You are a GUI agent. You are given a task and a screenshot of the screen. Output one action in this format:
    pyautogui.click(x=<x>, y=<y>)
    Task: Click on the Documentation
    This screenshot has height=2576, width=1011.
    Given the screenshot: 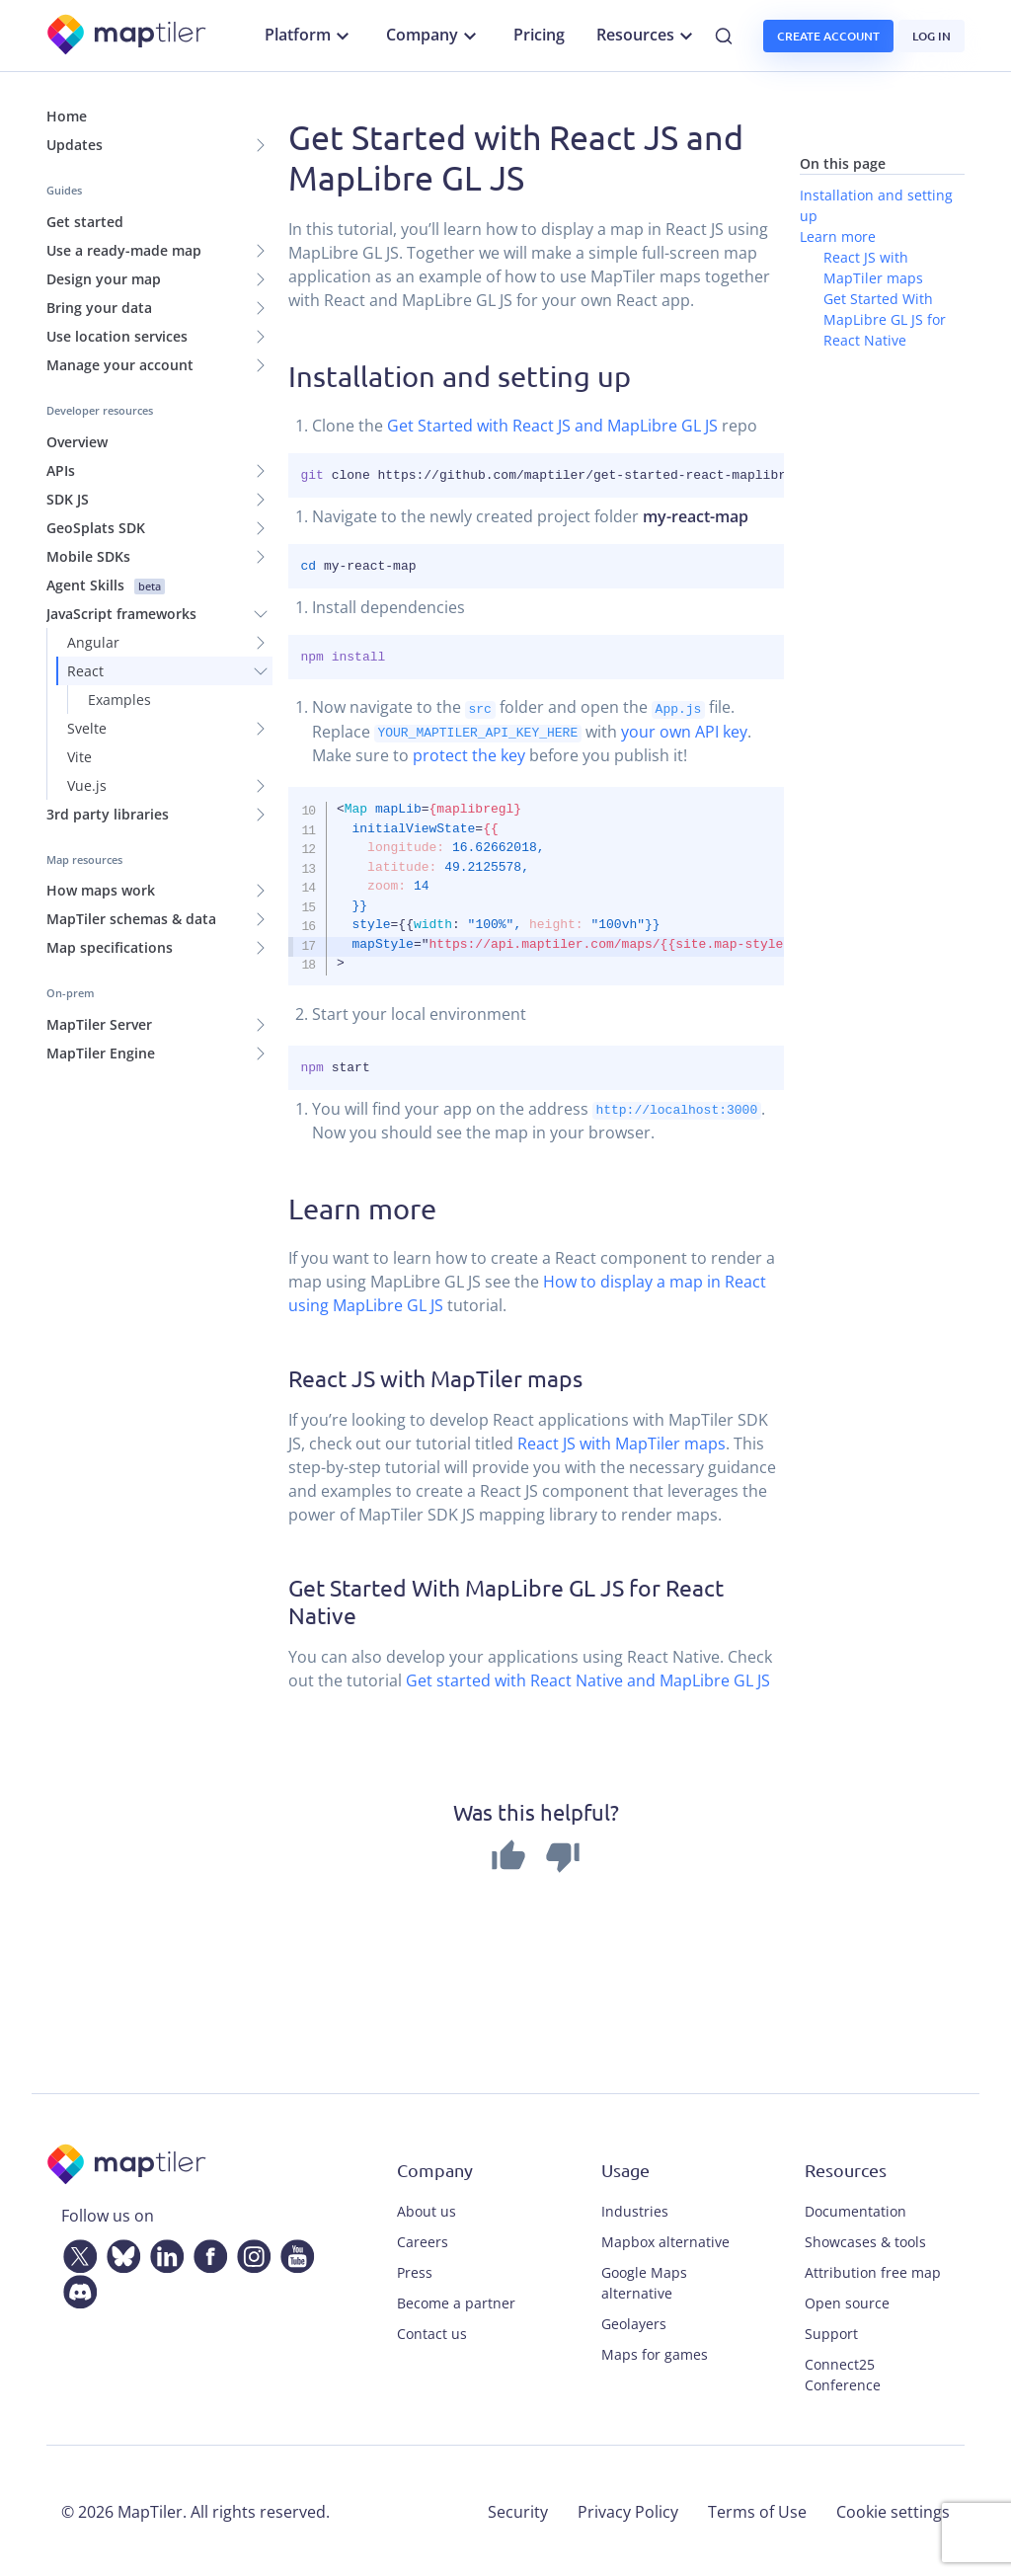 What is the action you would take?
    pyautogui.click(x=855, y=2209)
    